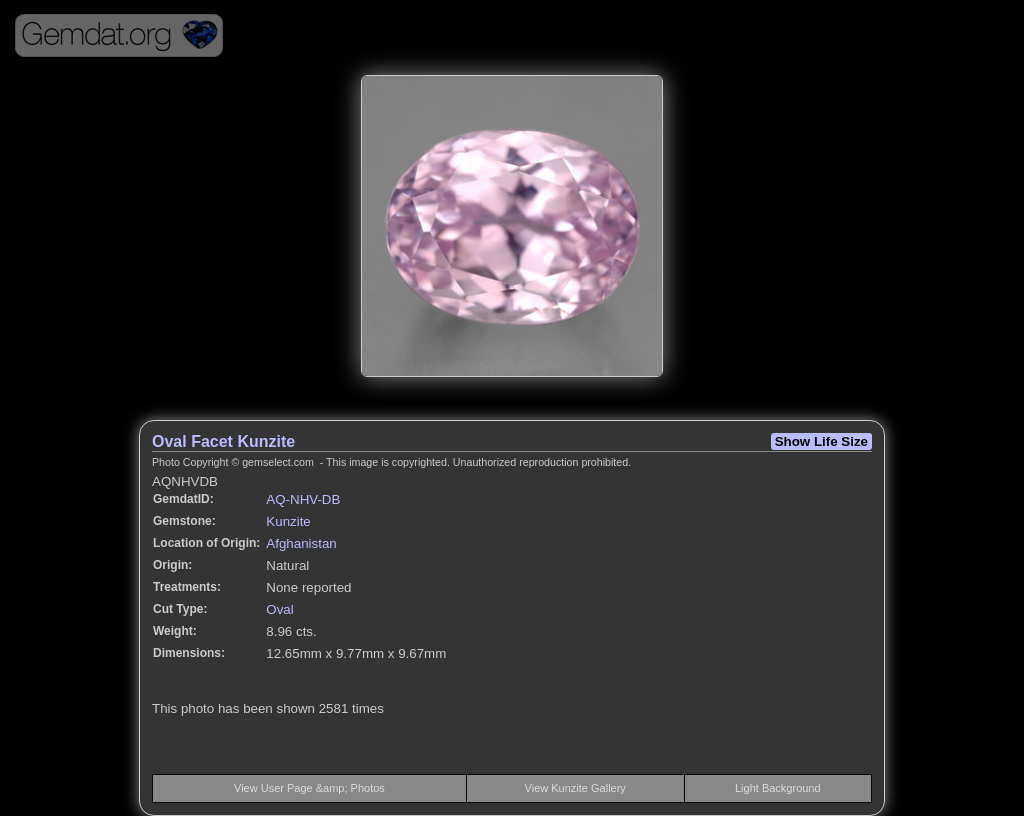  I want to click on Kunzite, so click(288, 521).